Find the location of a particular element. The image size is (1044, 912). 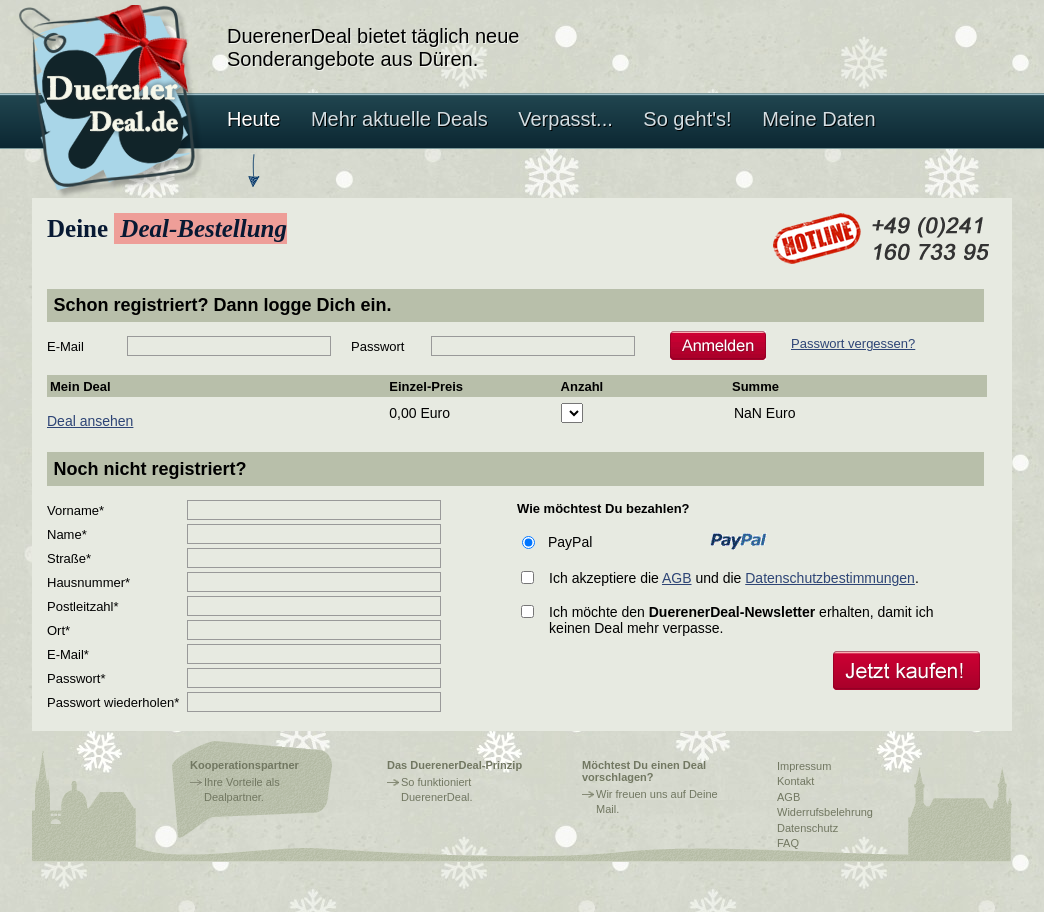

Passwort is located at coordinates (377, 346).